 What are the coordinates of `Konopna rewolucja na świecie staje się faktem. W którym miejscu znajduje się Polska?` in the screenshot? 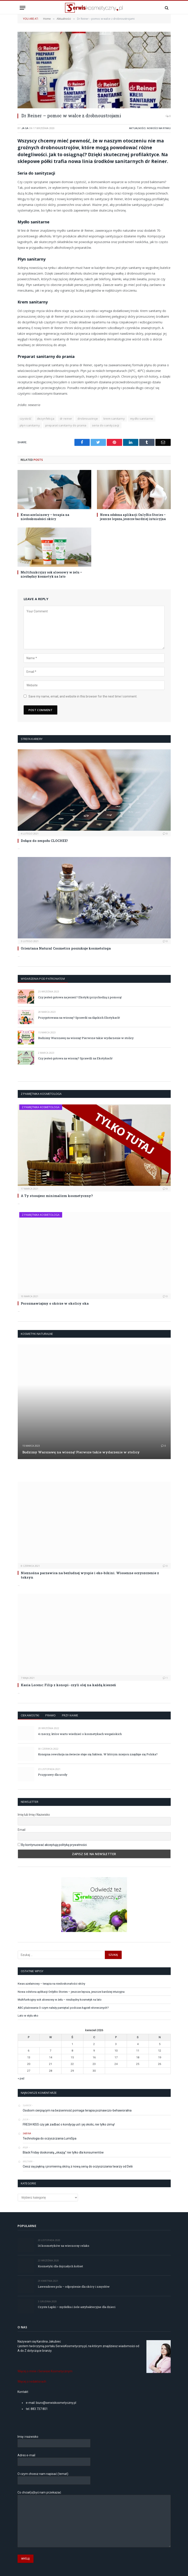 It's located at (98, 1754).